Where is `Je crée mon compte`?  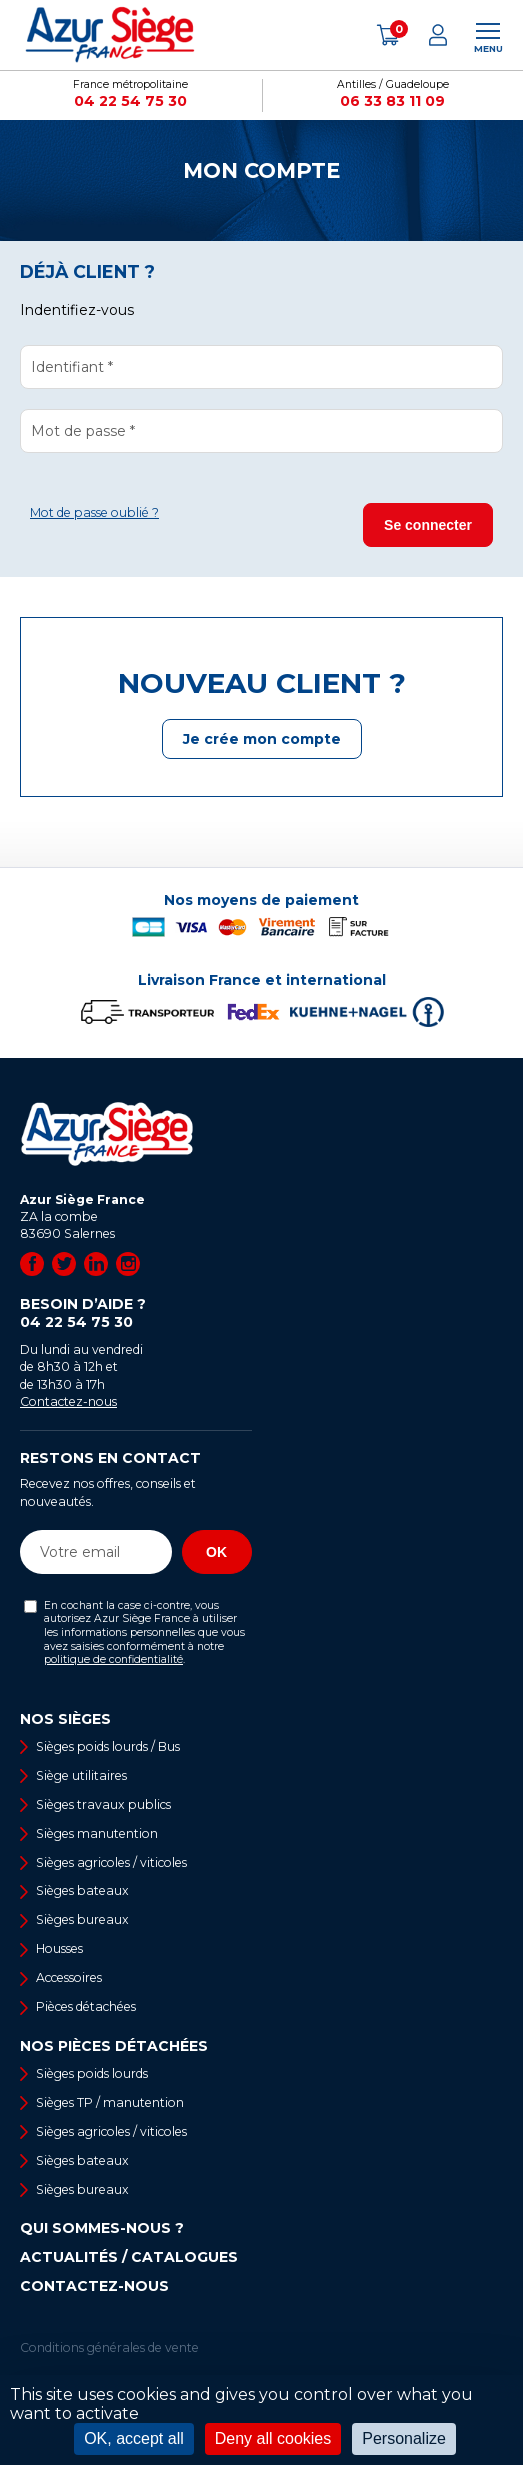
Je crée mon compte is located at coordinates (262, 739).